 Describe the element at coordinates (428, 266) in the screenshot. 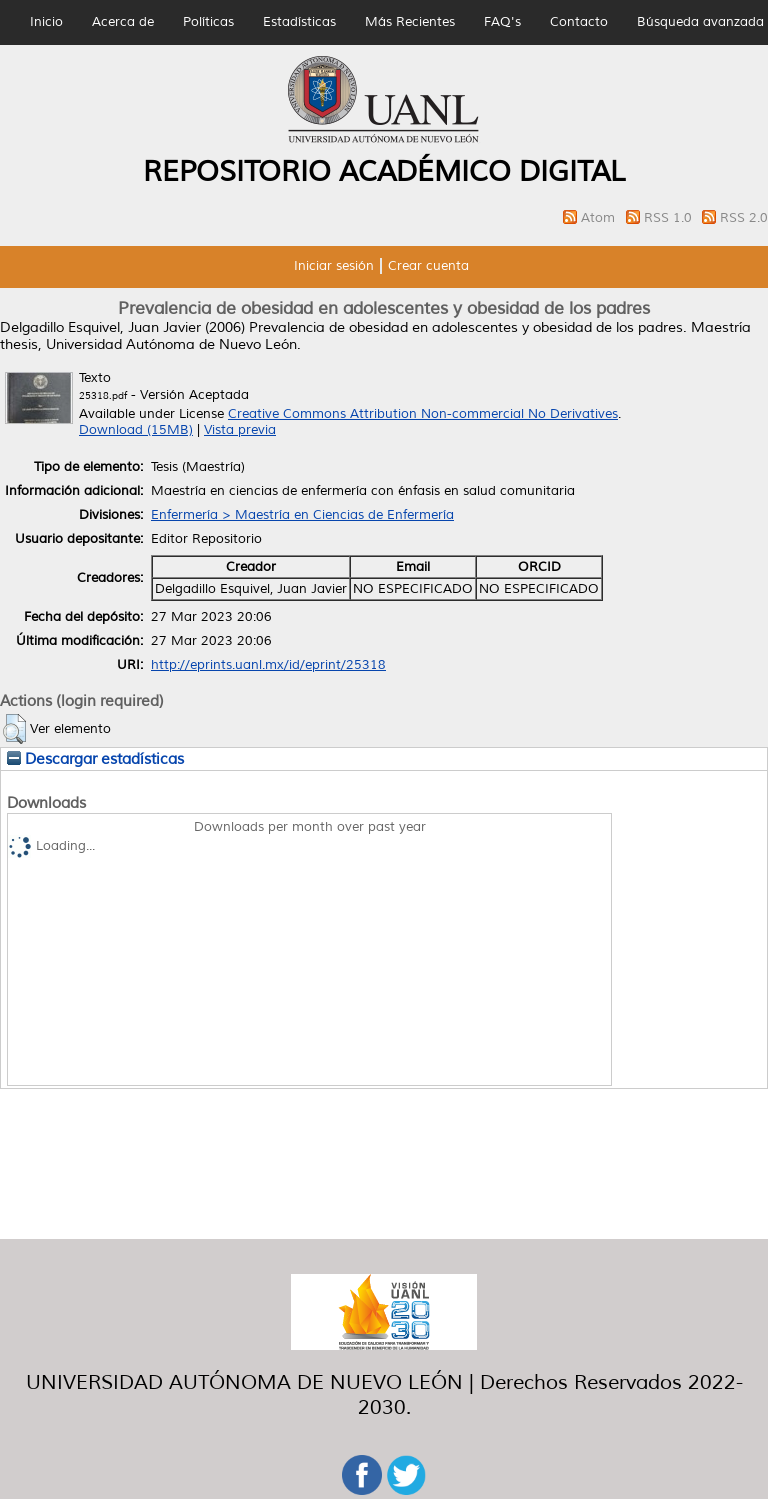

I see `Crear cuenta` at that location.